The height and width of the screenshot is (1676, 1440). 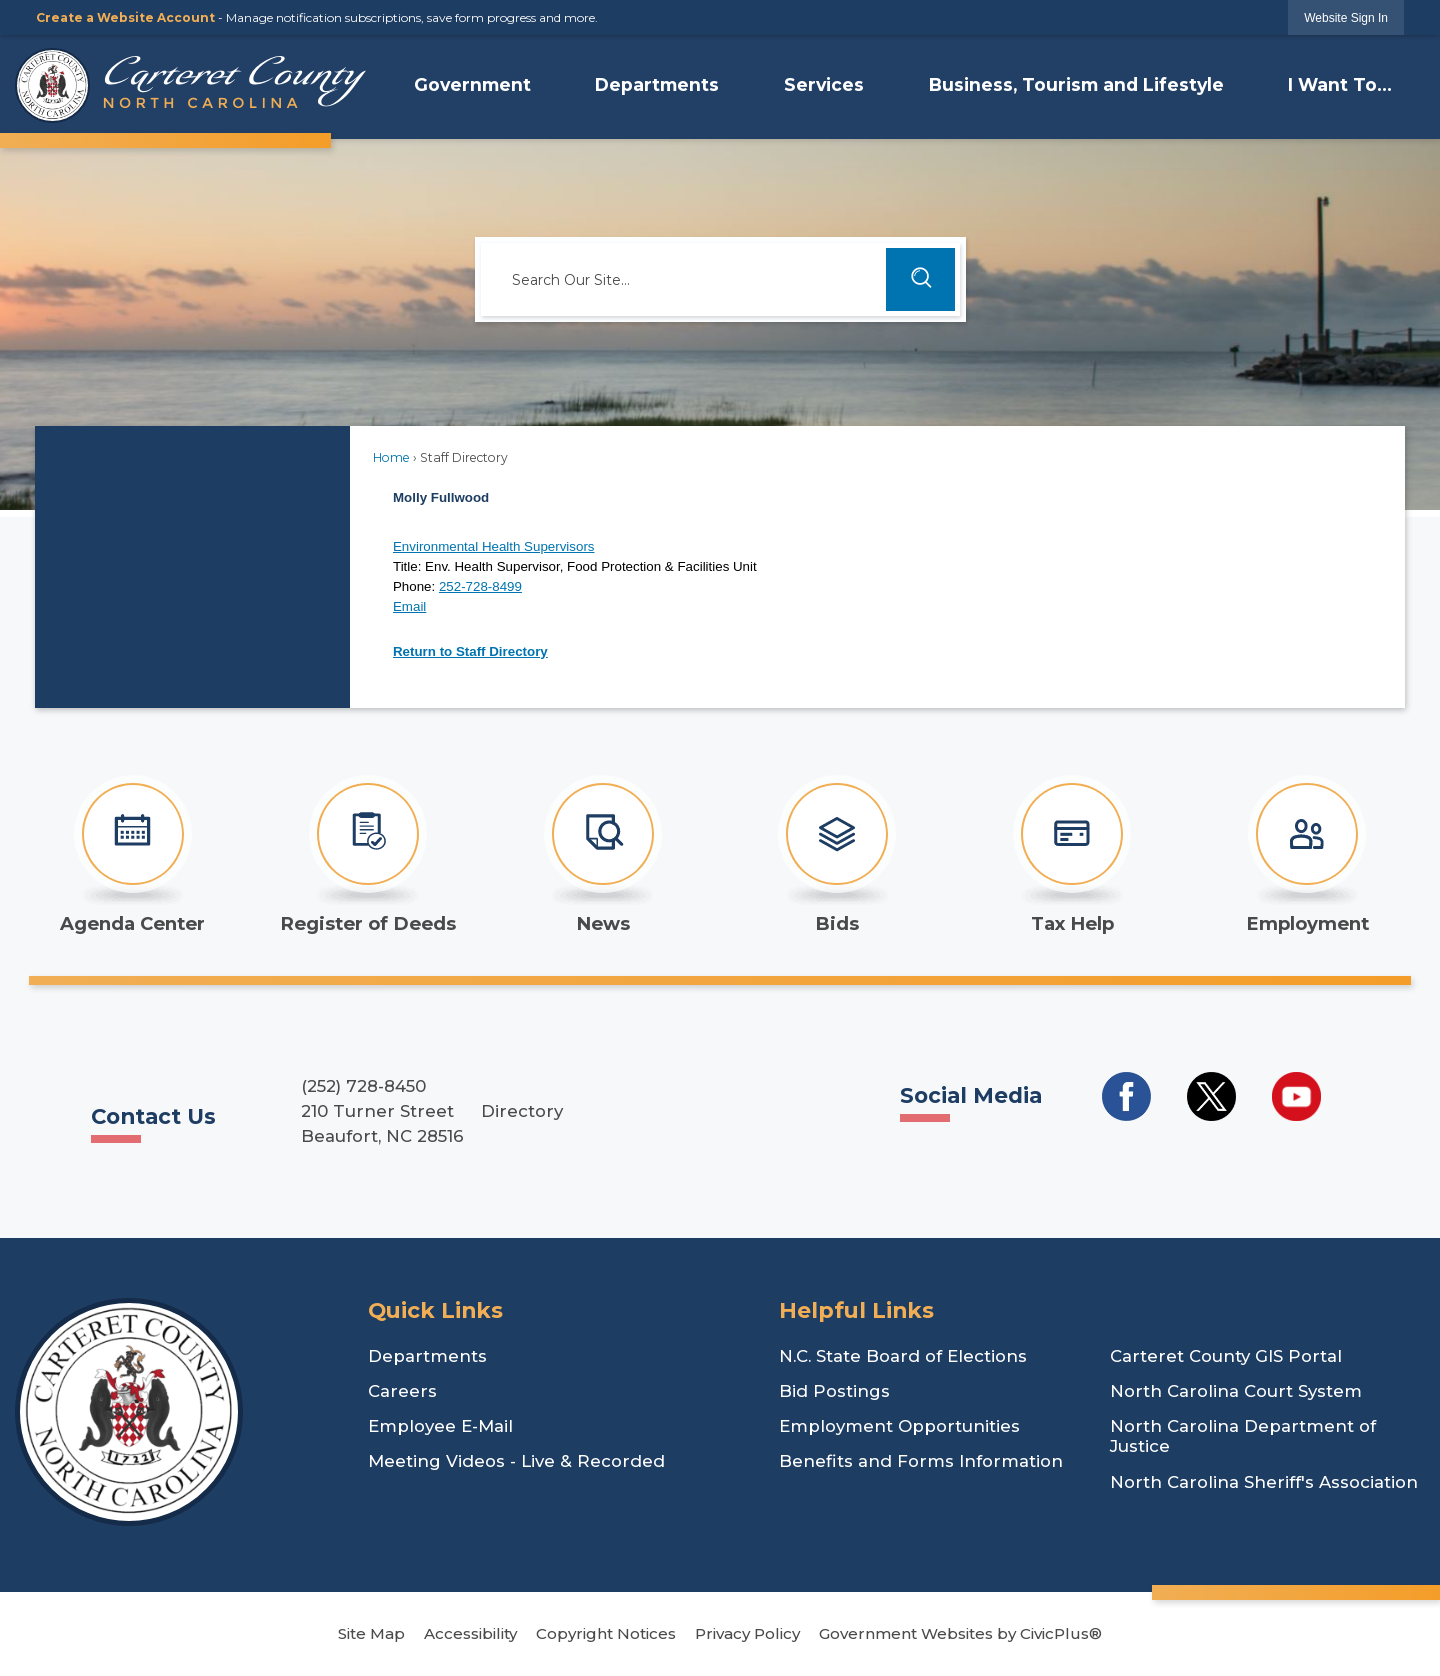 What do you see at coordinates (435, 1310) in the screenshot?
I see `Quick Links` at bounding box center [435, 1310].